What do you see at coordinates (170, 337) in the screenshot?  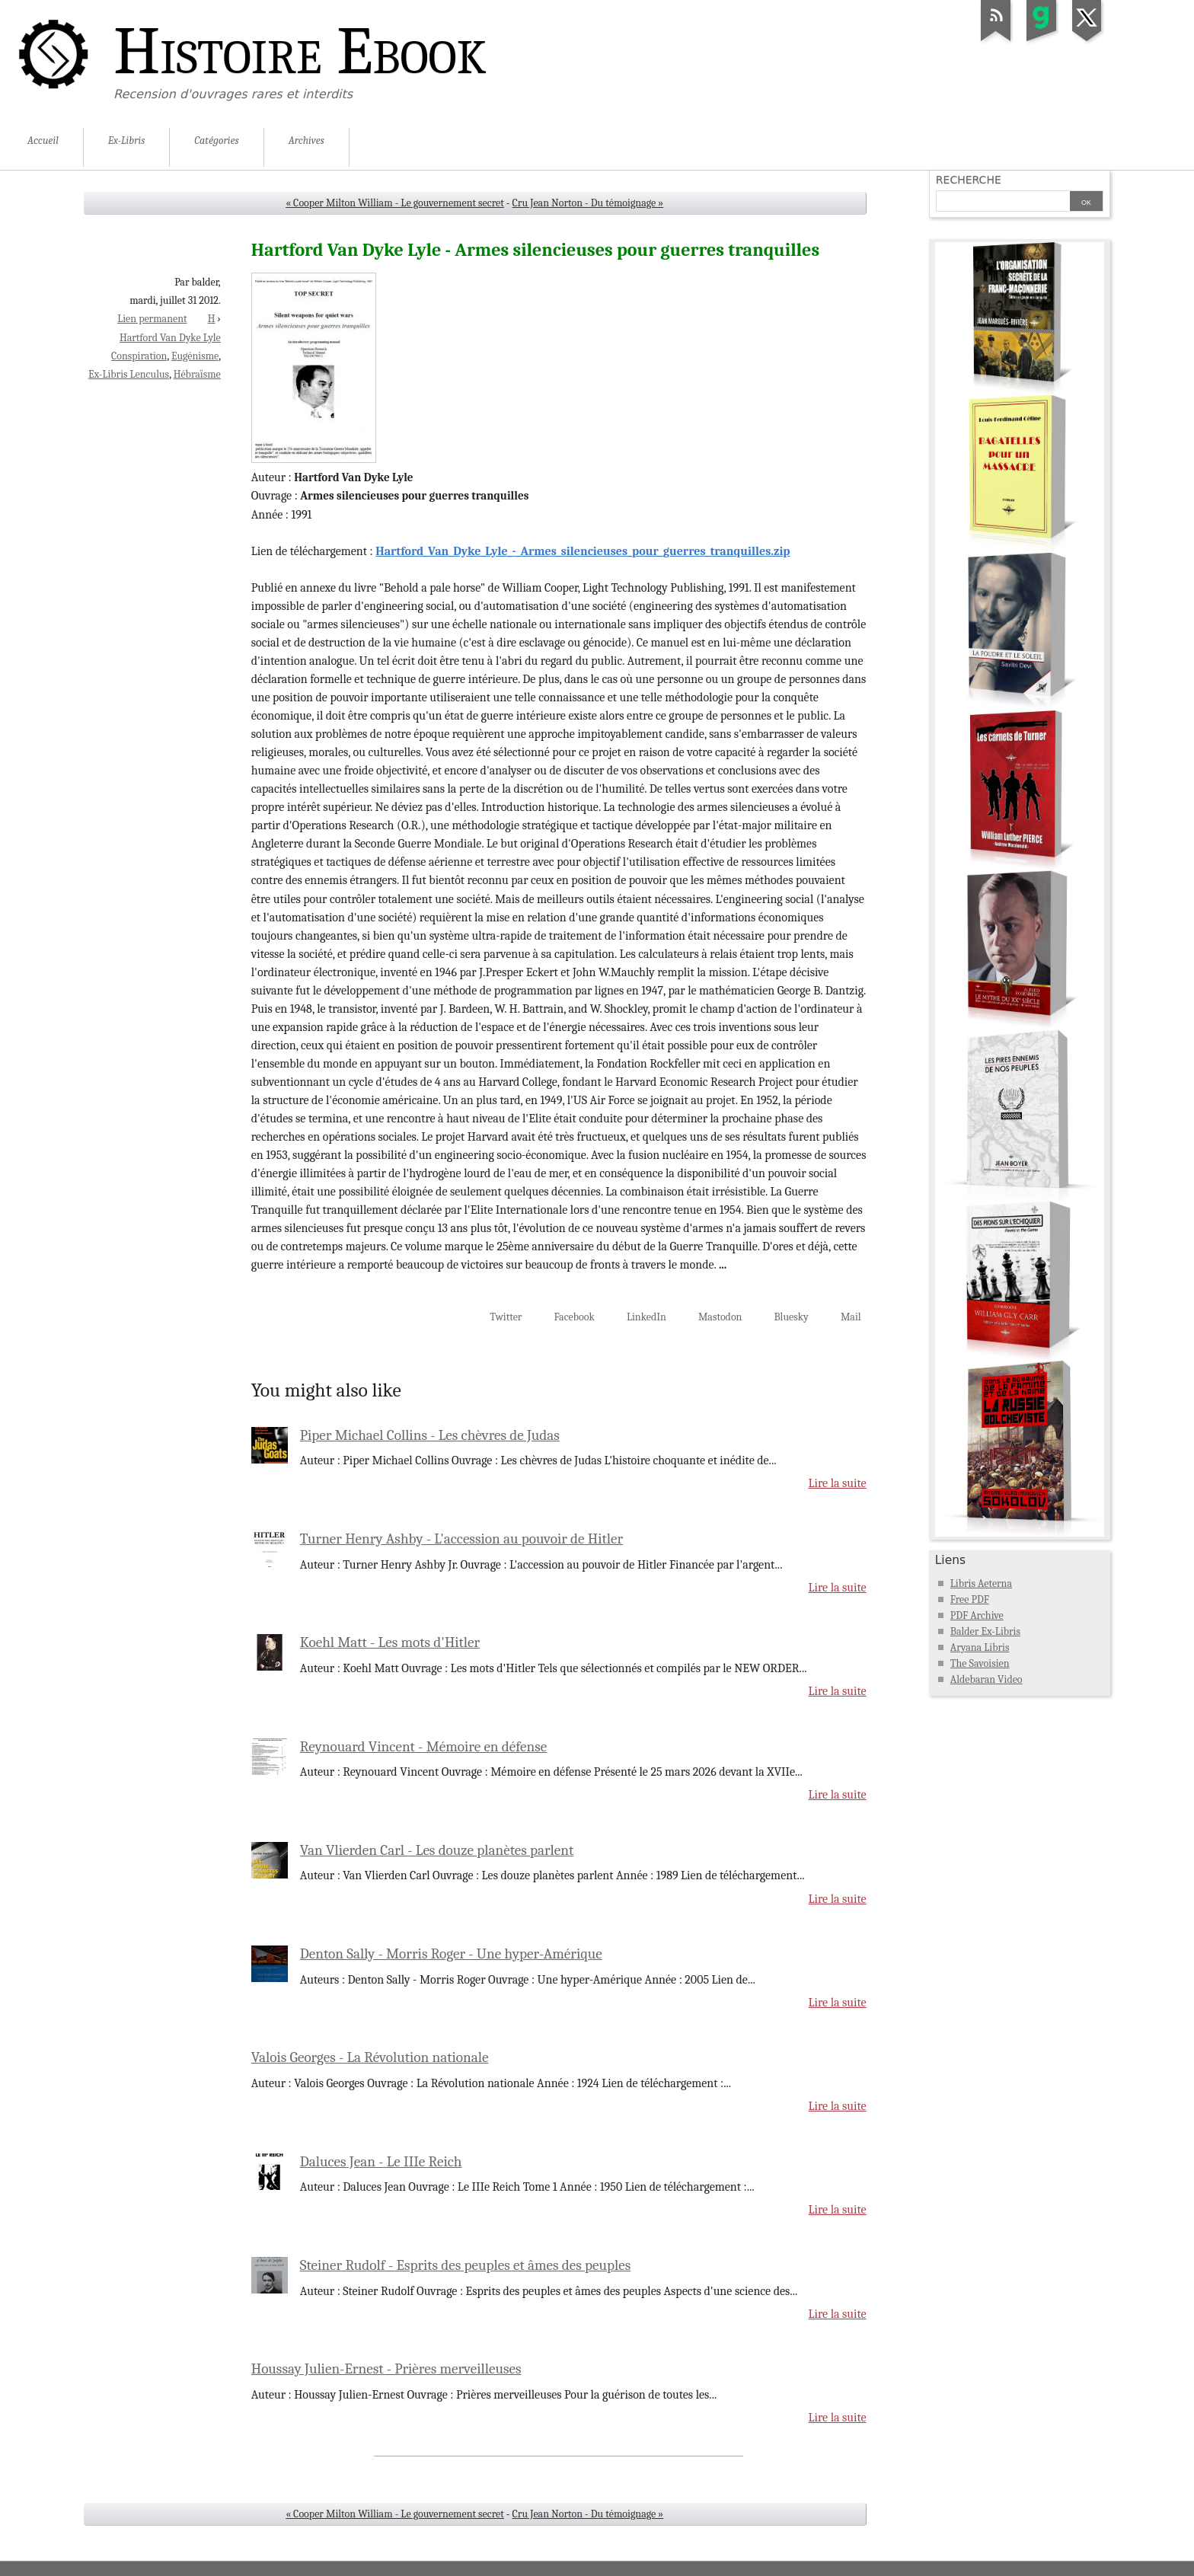 I see `Hartford Van Dyke Lyle` at bounding box center [170, 337].